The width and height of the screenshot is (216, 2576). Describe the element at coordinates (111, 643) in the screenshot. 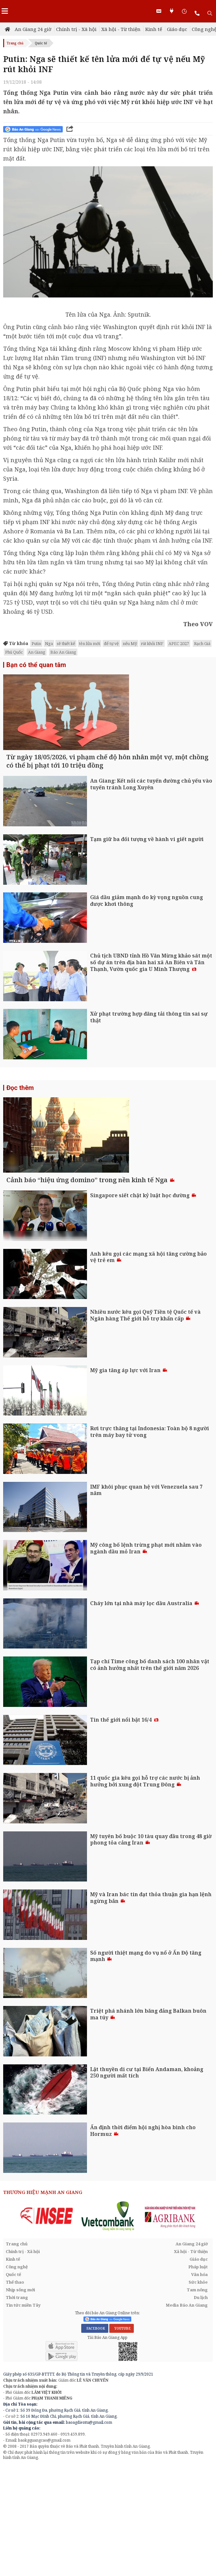

I see `để tự vệ` at that location.